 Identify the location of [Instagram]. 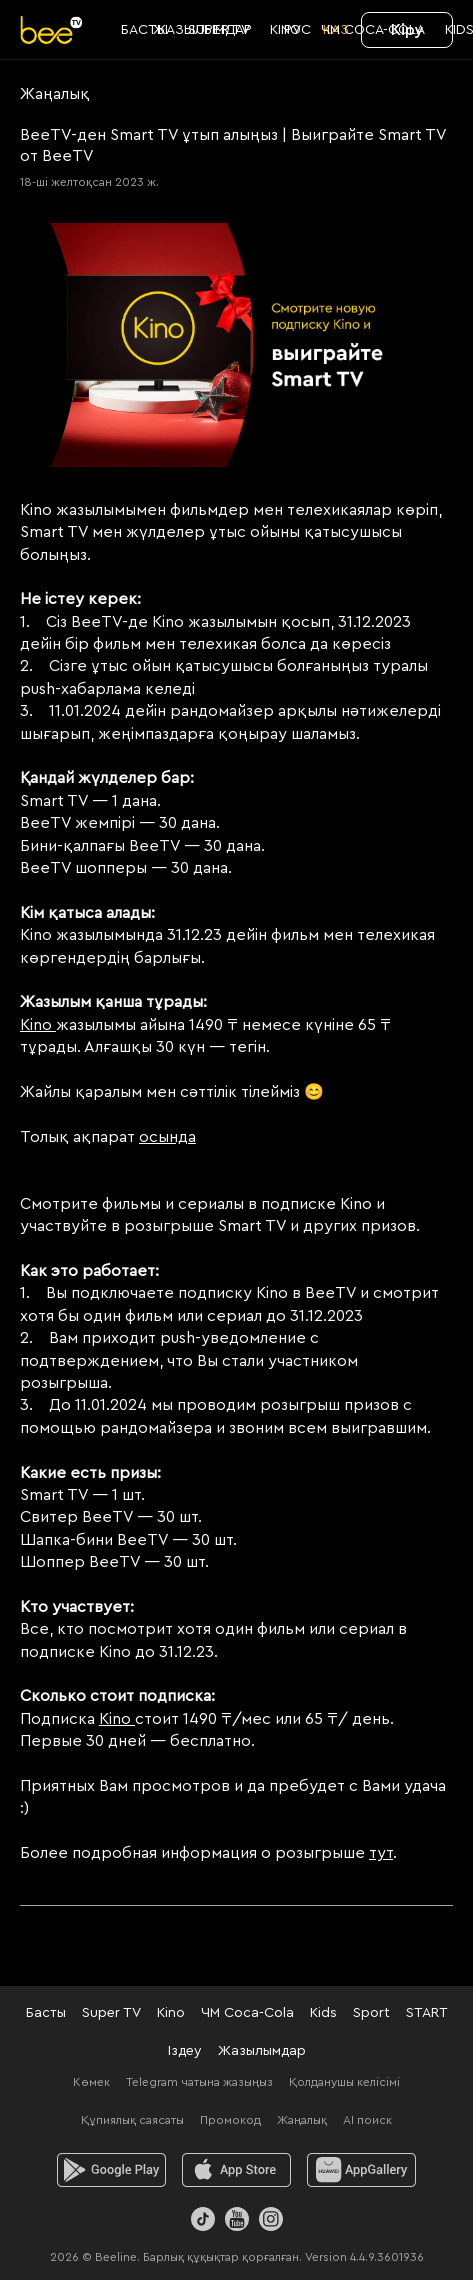
(271, 2219).